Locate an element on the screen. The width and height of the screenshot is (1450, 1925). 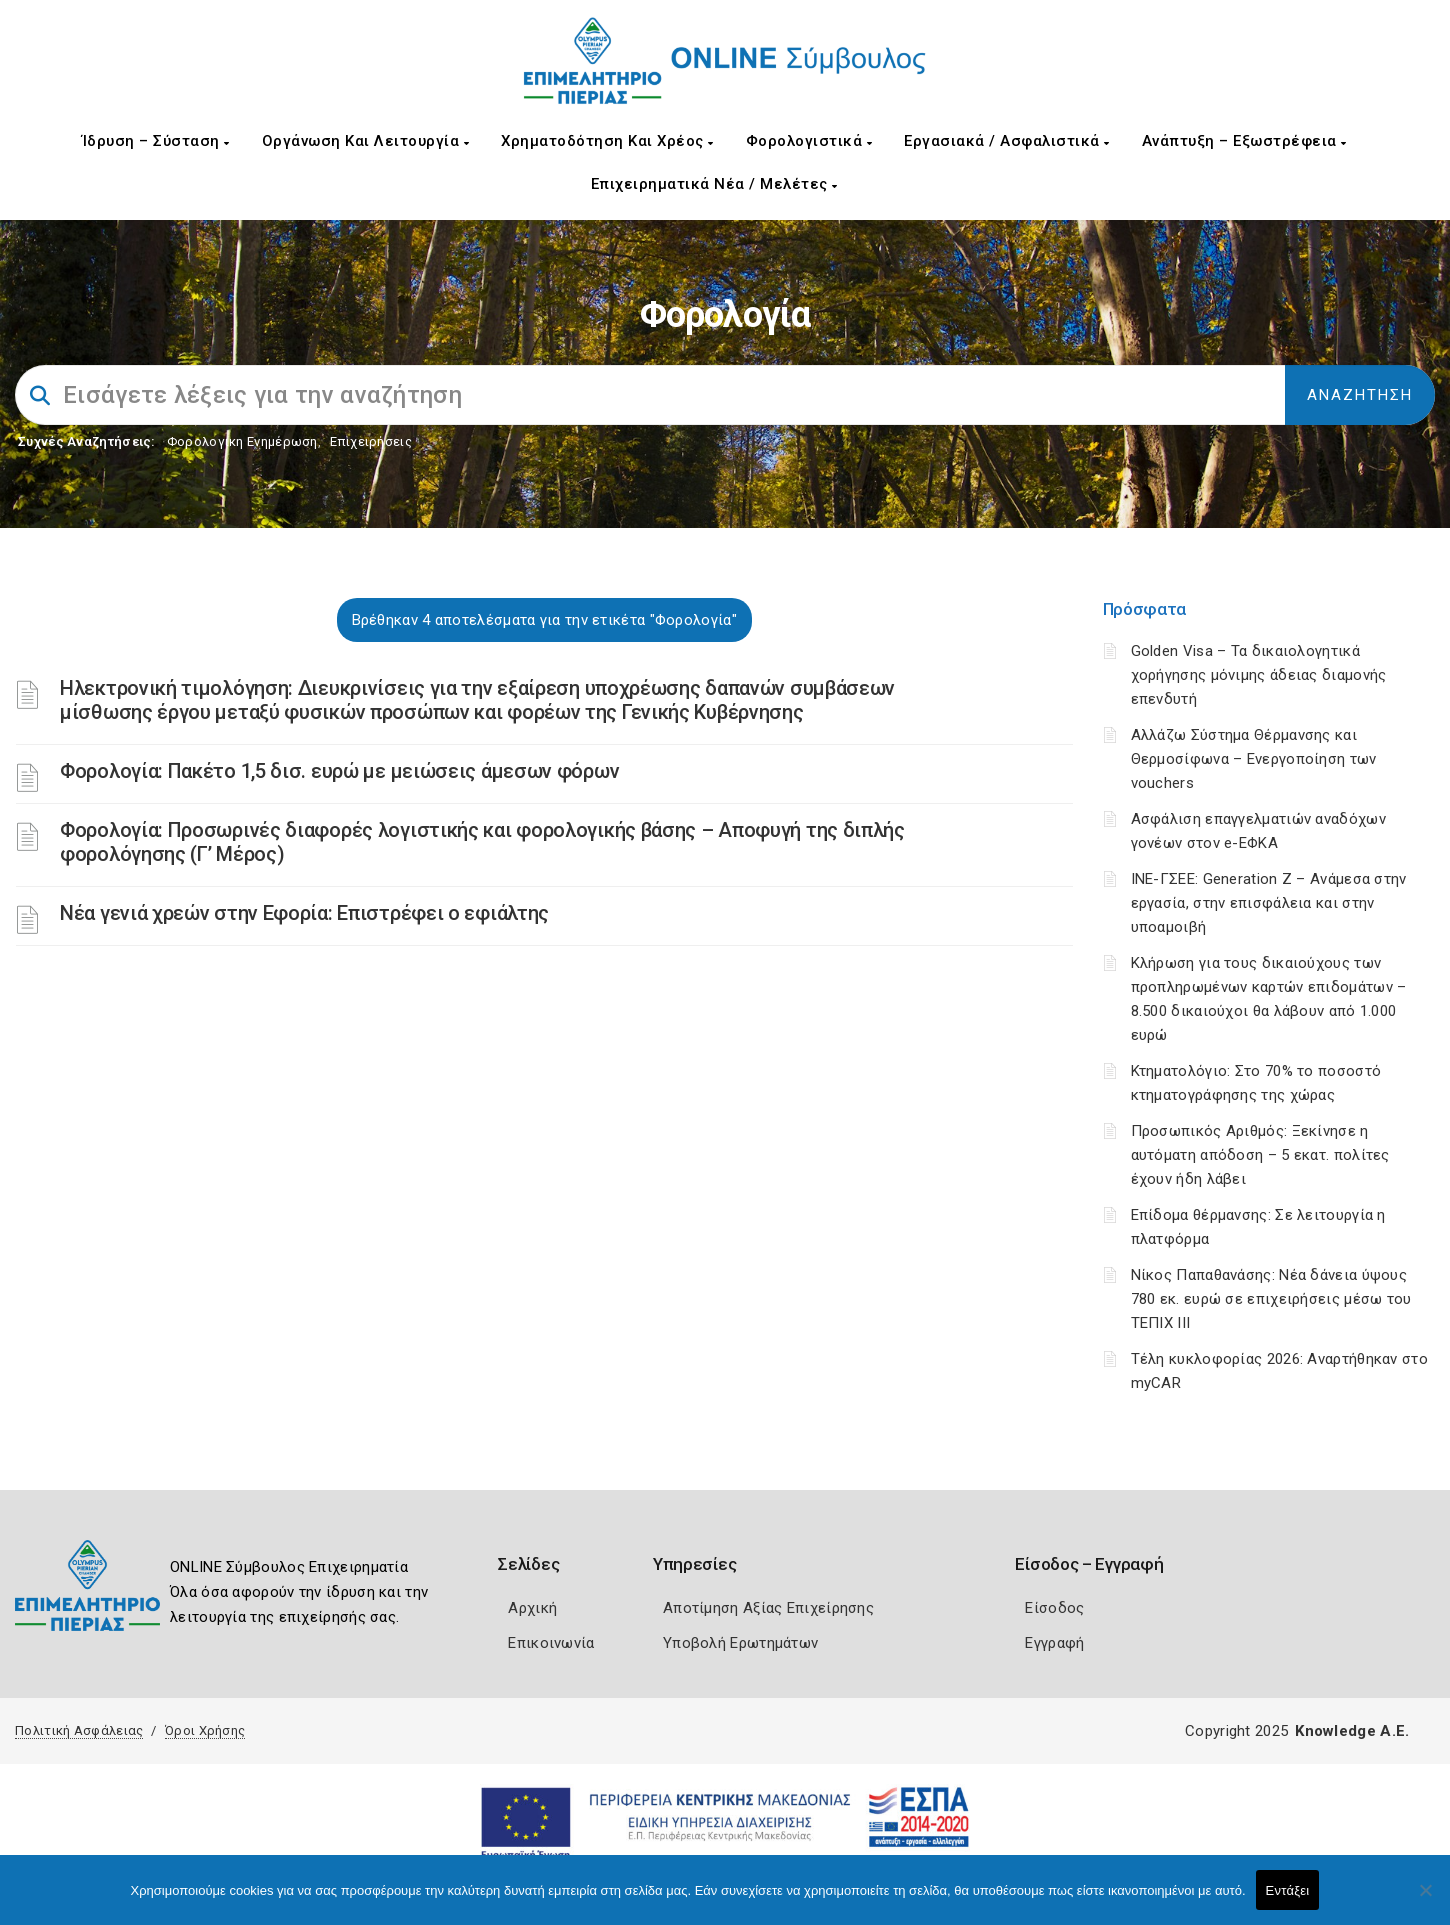
[Όχι] is located at coordinates (1425, 1900).